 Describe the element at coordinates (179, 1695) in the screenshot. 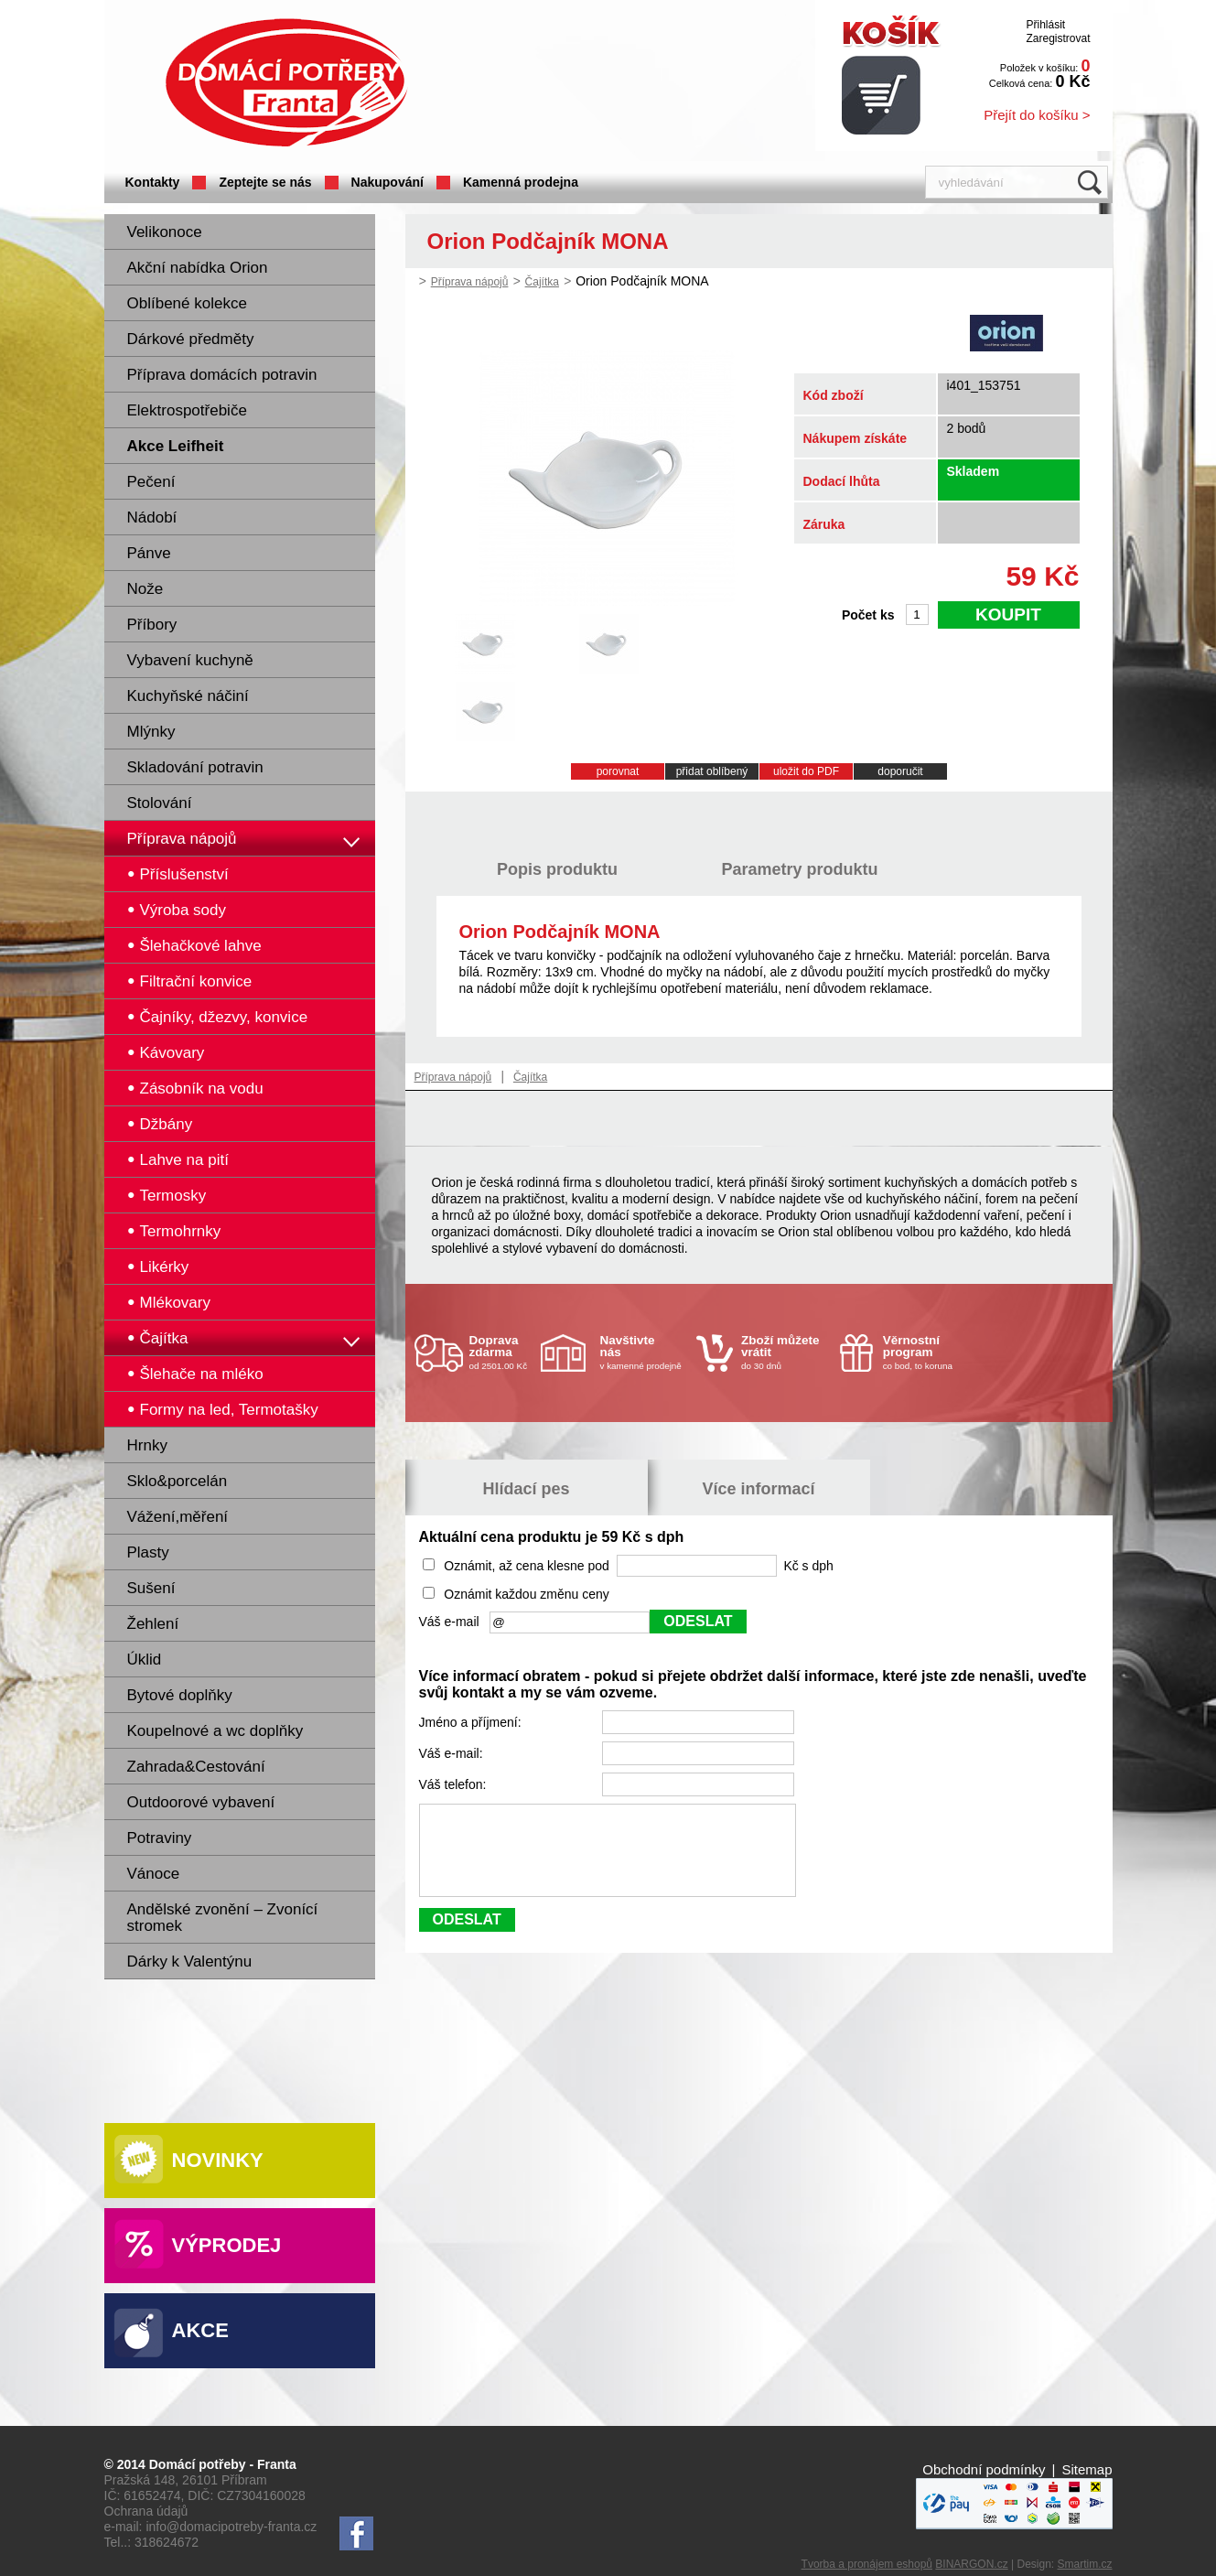

I see `Bytové doplňky` at that location.